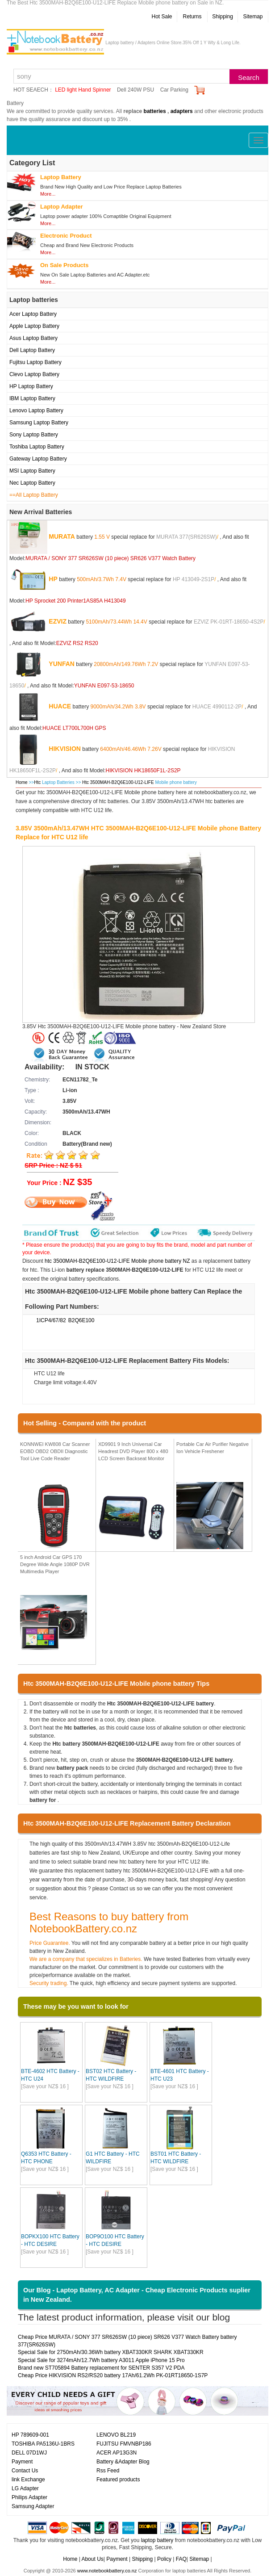 This screenshot has height=2576, width=275. I want to click on Sony Laptop Battery, so click(33, 434).